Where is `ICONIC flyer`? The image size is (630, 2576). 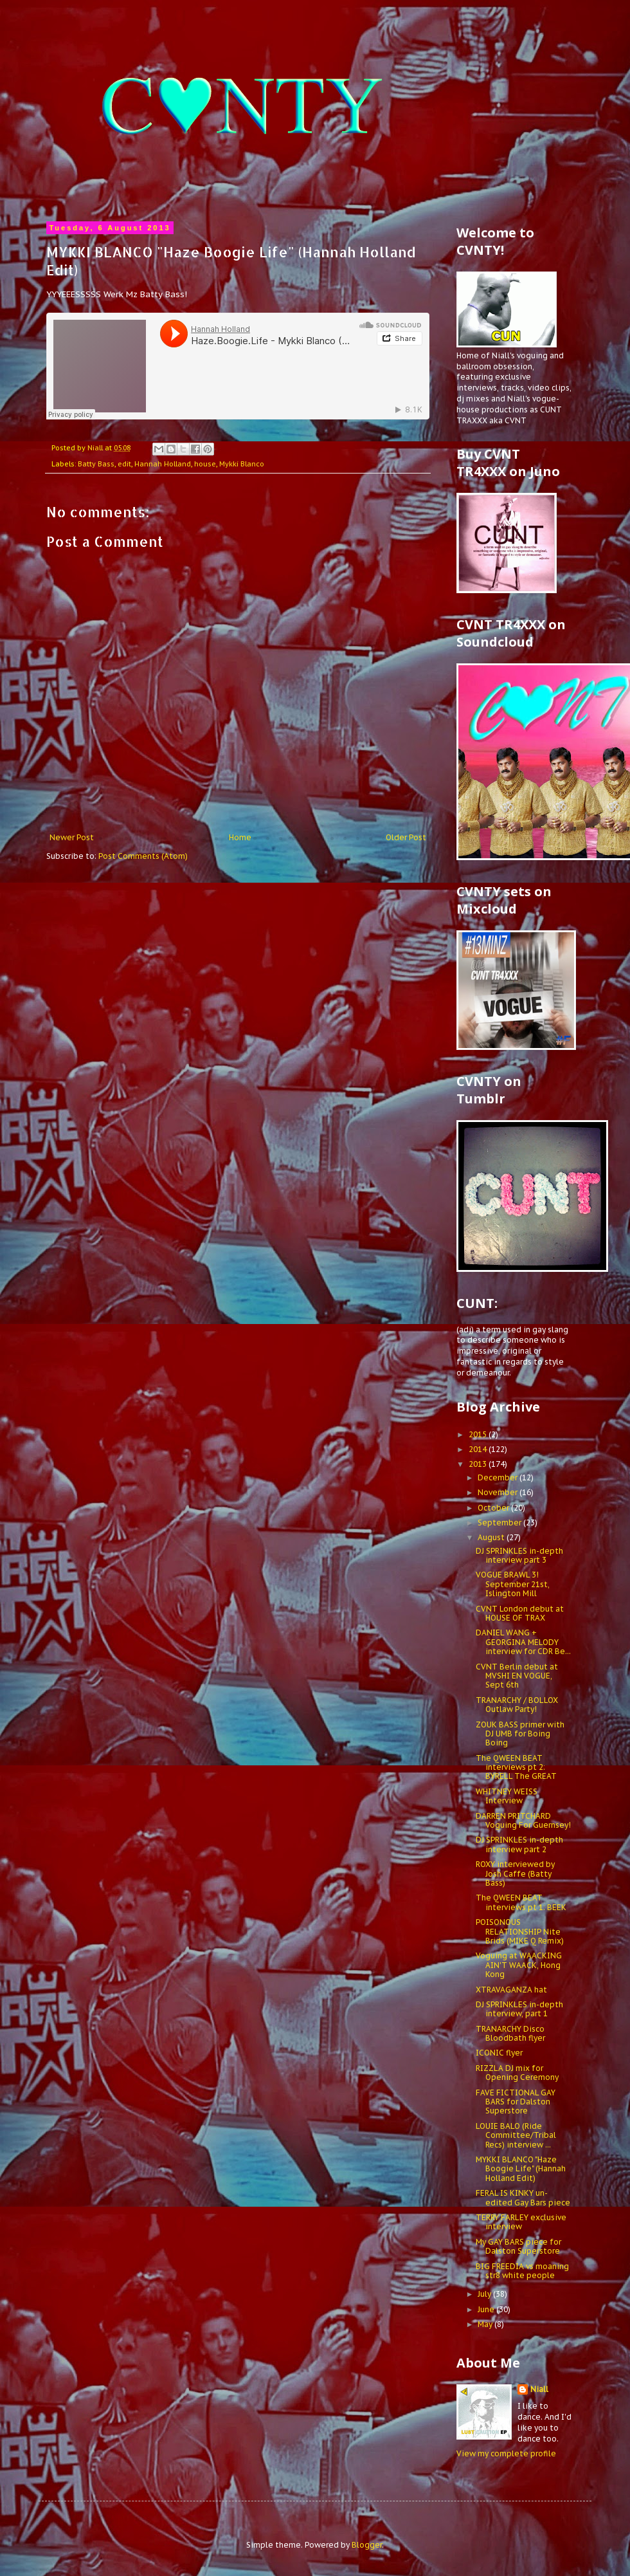
ICONIC flyer is located at coordinates (499, 2052).